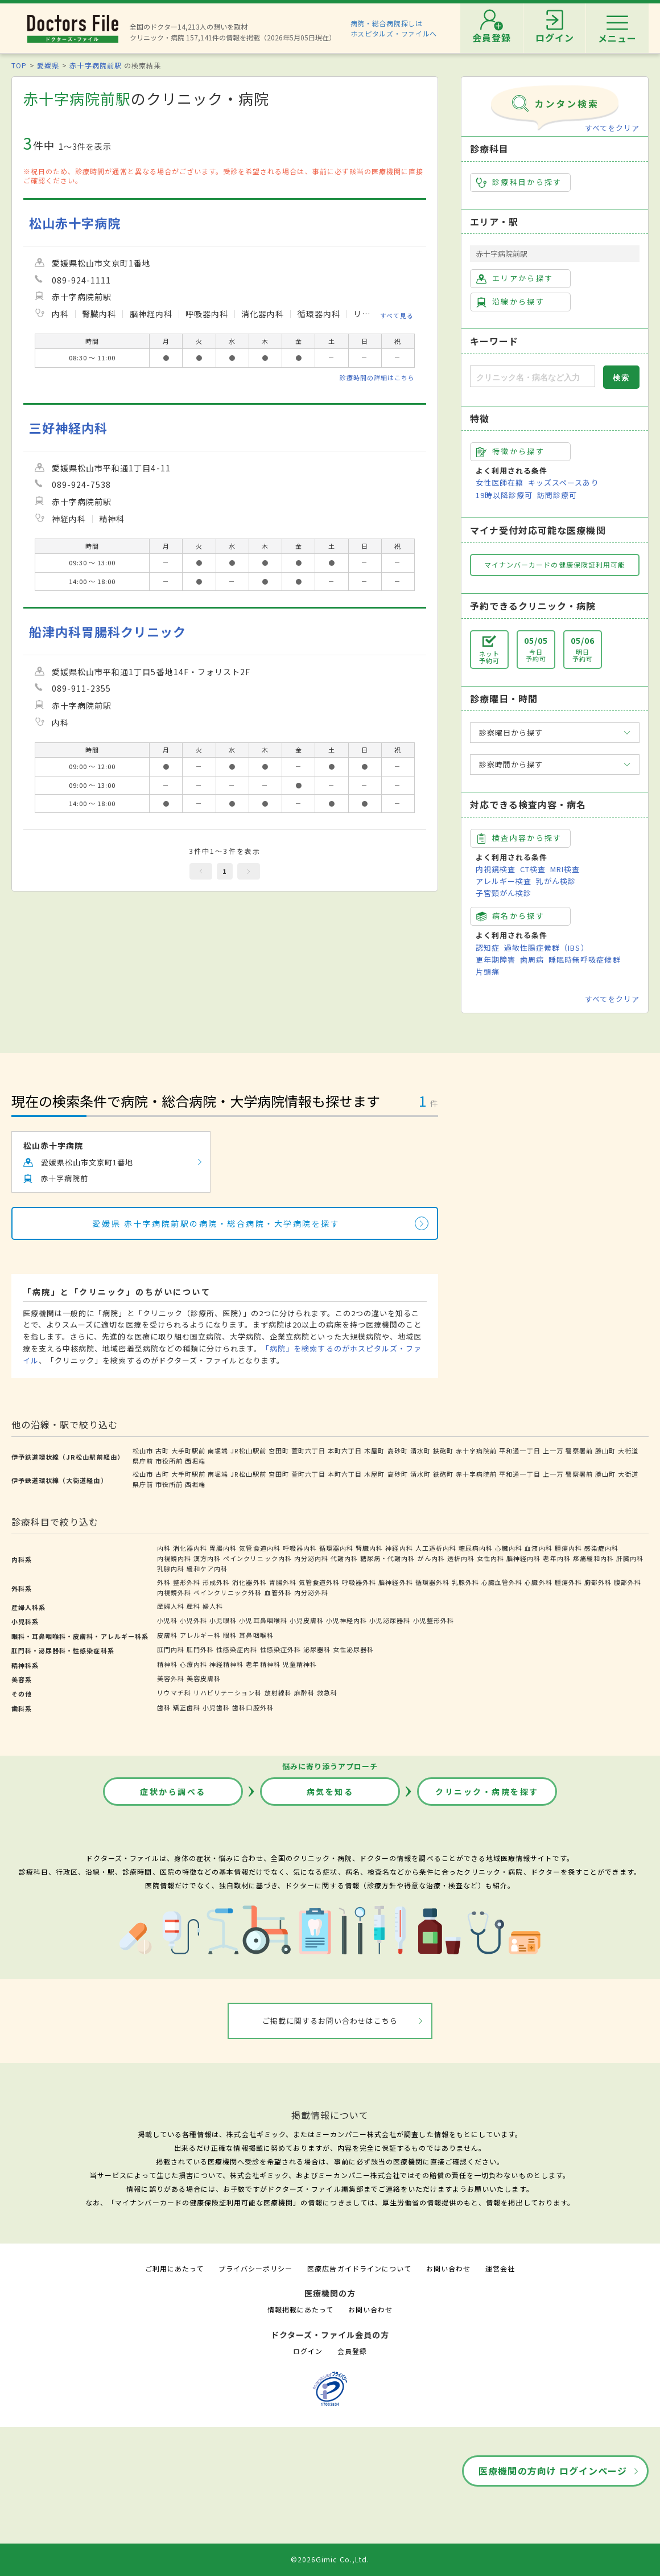 This screenshot has height=2576, width=660. I want to click on 小児整形外科, so click(433, 1620).